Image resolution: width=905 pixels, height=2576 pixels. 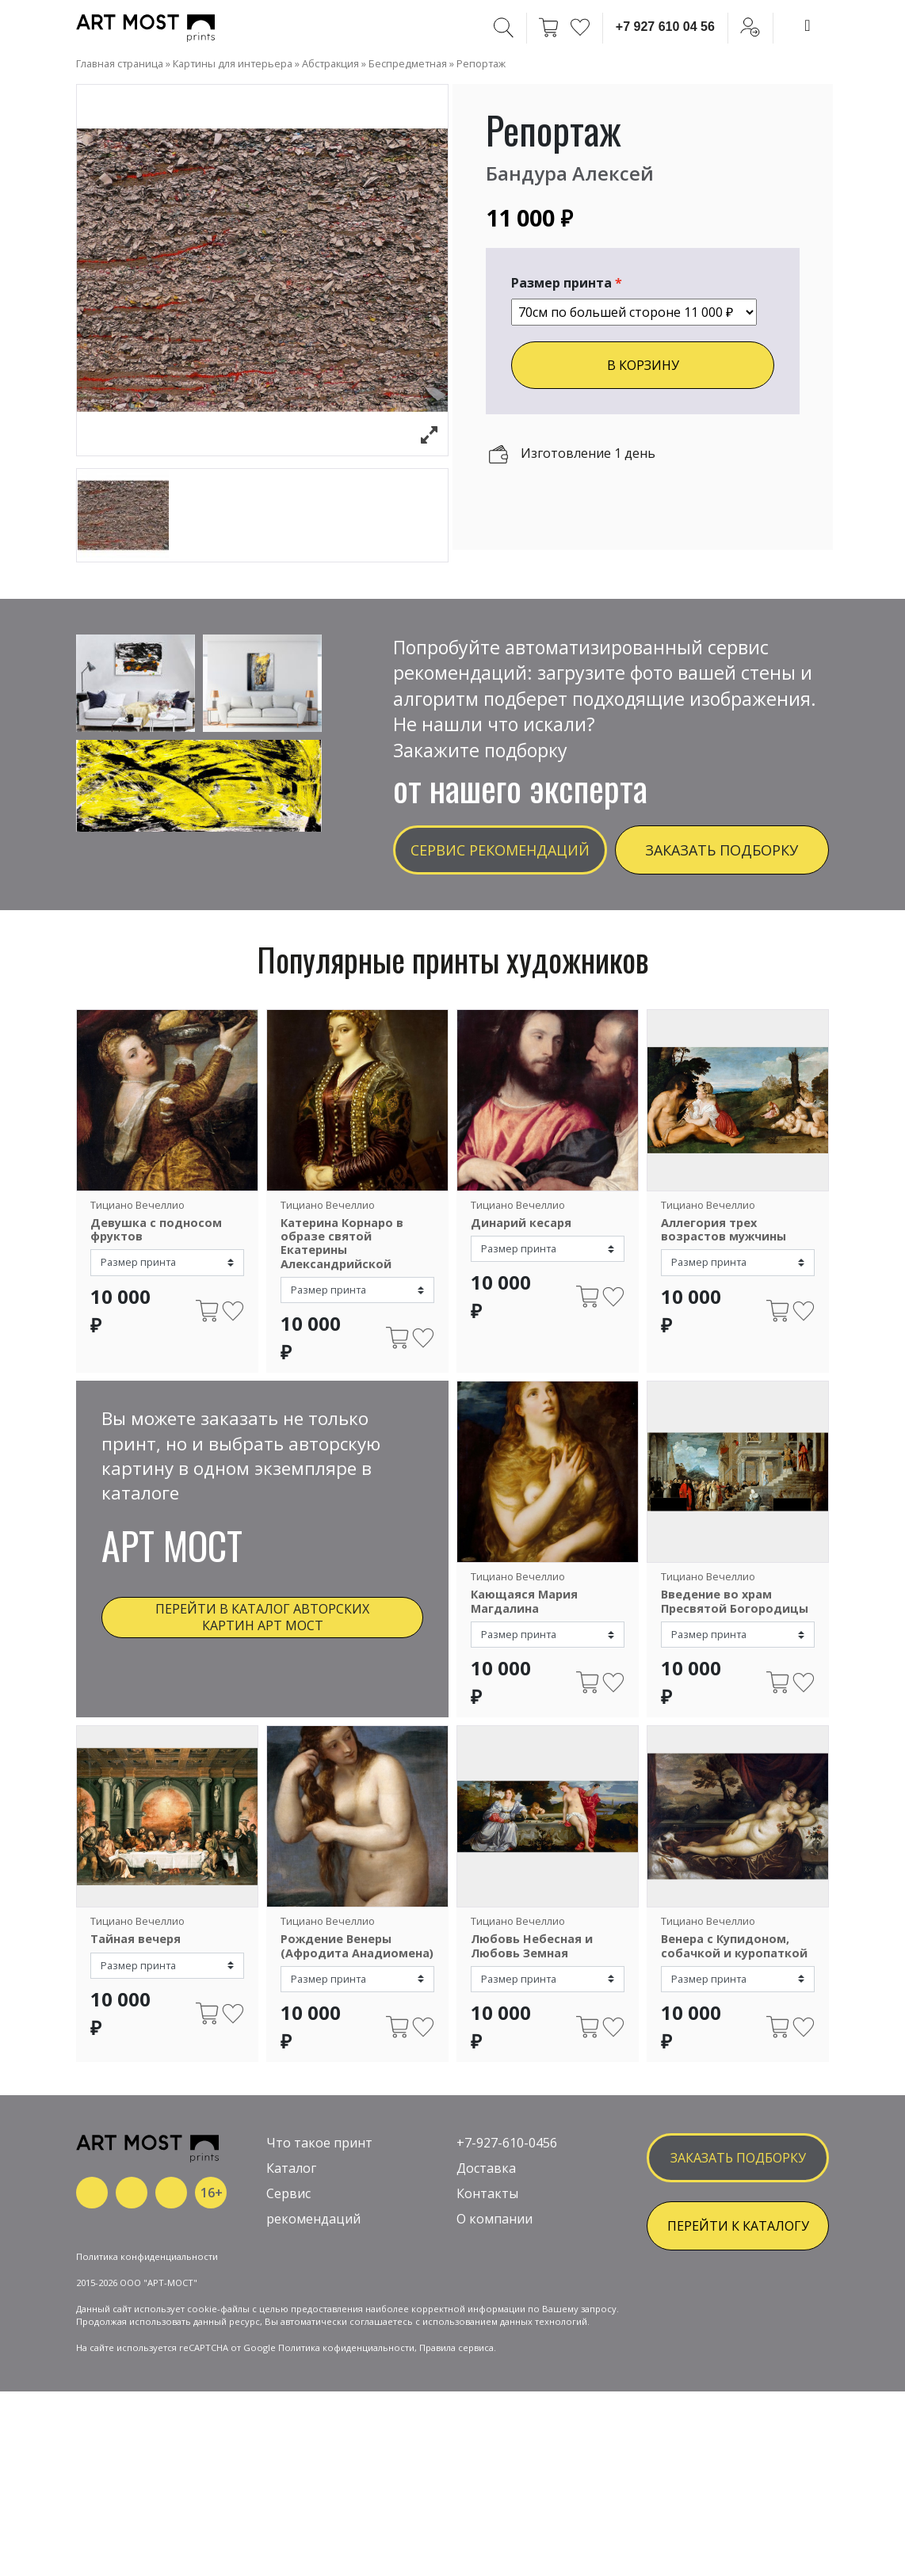 What do you see at coordinates (487, 2234) in the screenshot?
I see `Контакты` at bounding box center [487, 2234].